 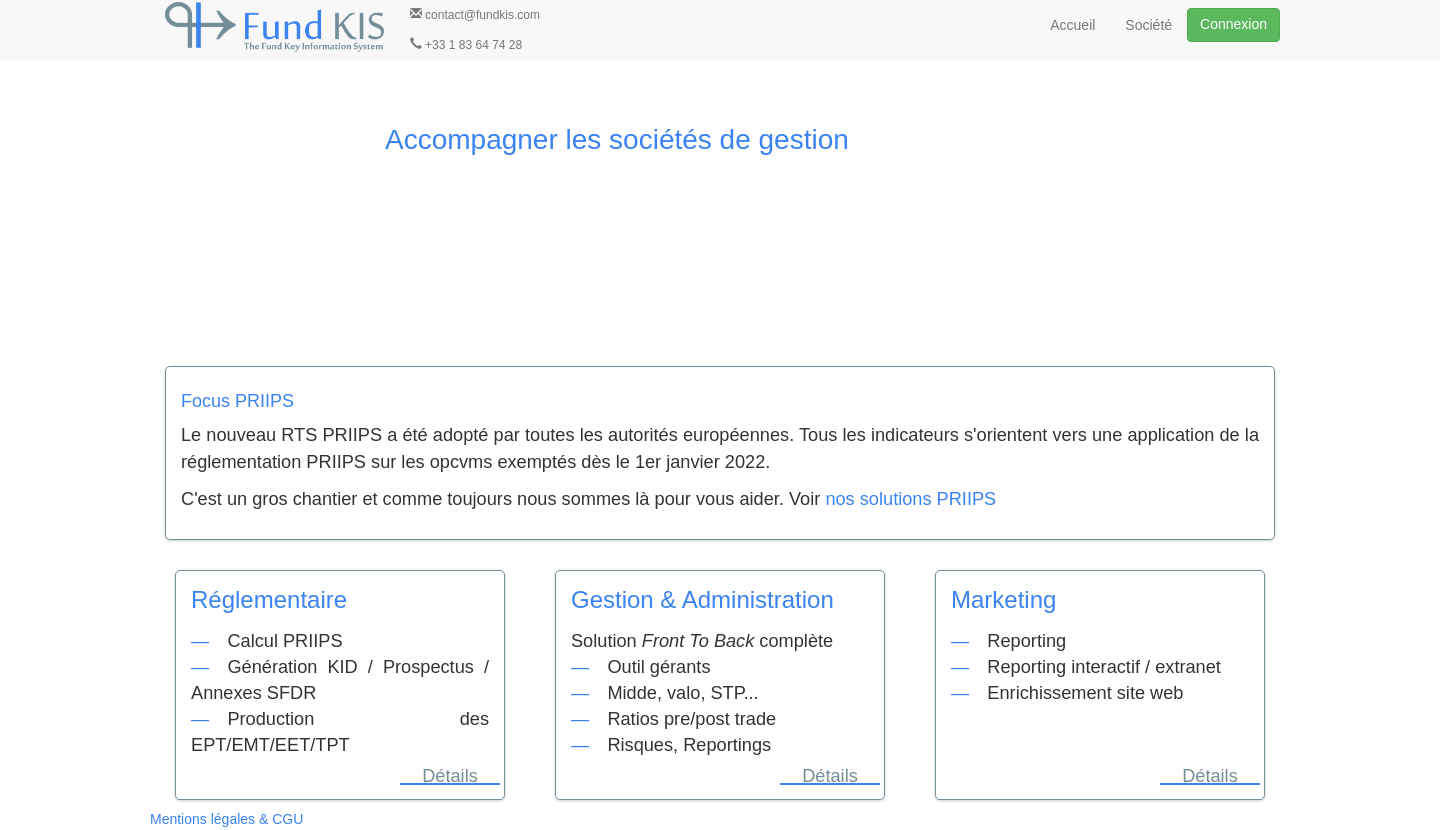 I want to click on contact@fundkis.com, so click(x=475, y=14).